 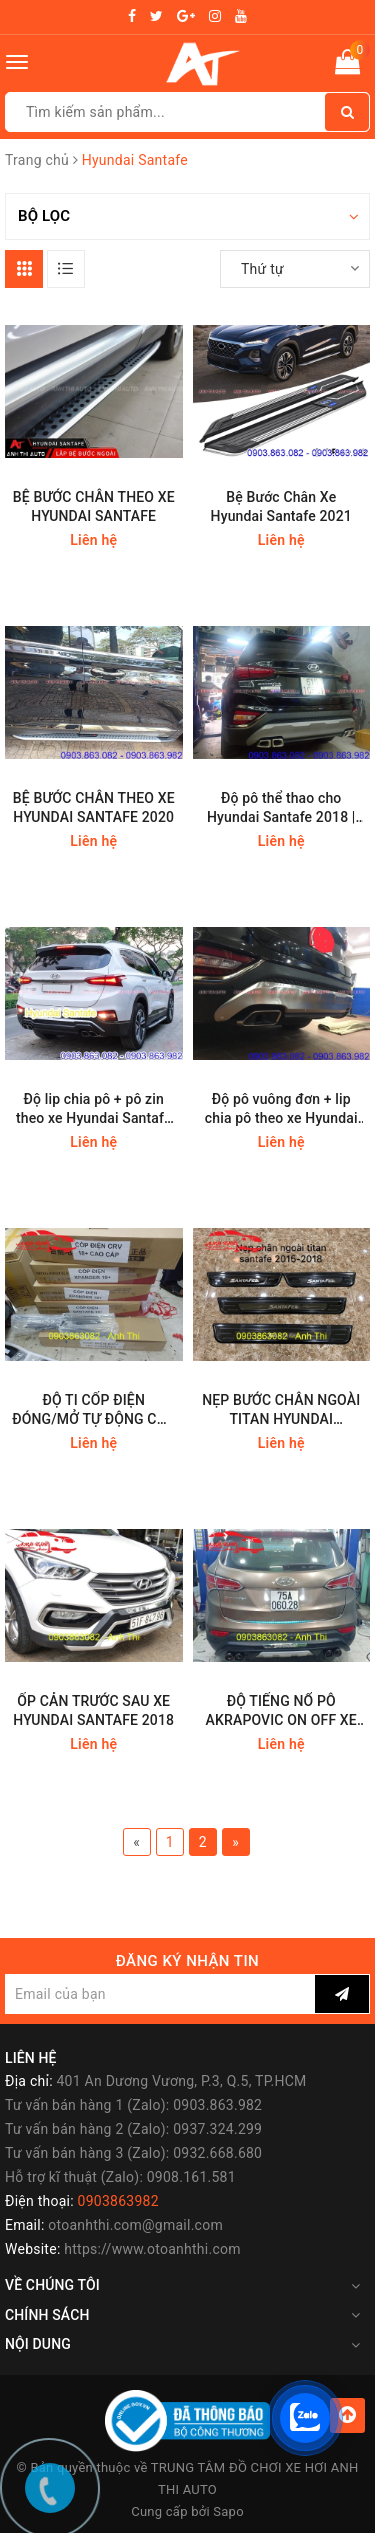 I want to click on Độ lip chia pô + pô zin theo xe Hyundai Santafe 2019, so click(x=94, y=1109).